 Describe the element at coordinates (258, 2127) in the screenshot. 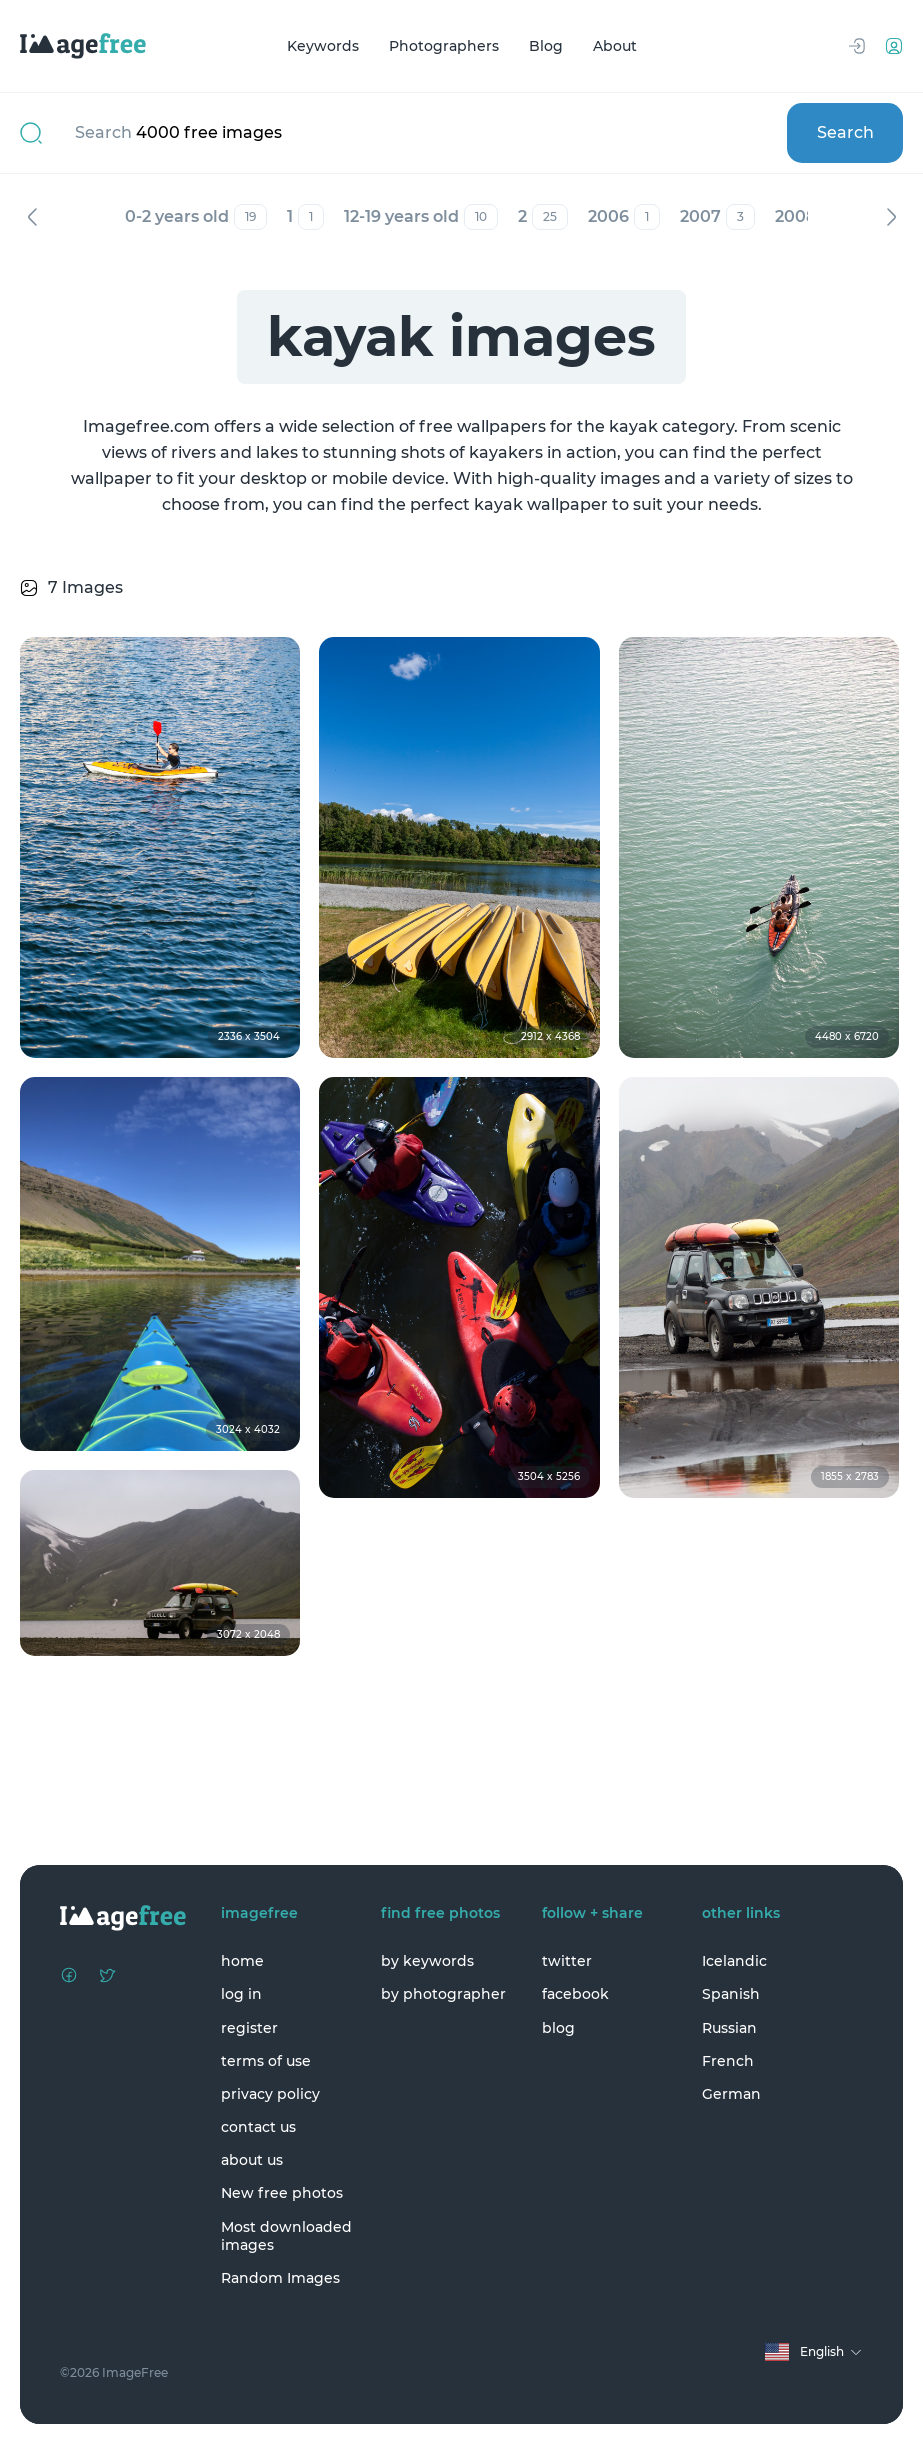

I see `contact us` at that location.